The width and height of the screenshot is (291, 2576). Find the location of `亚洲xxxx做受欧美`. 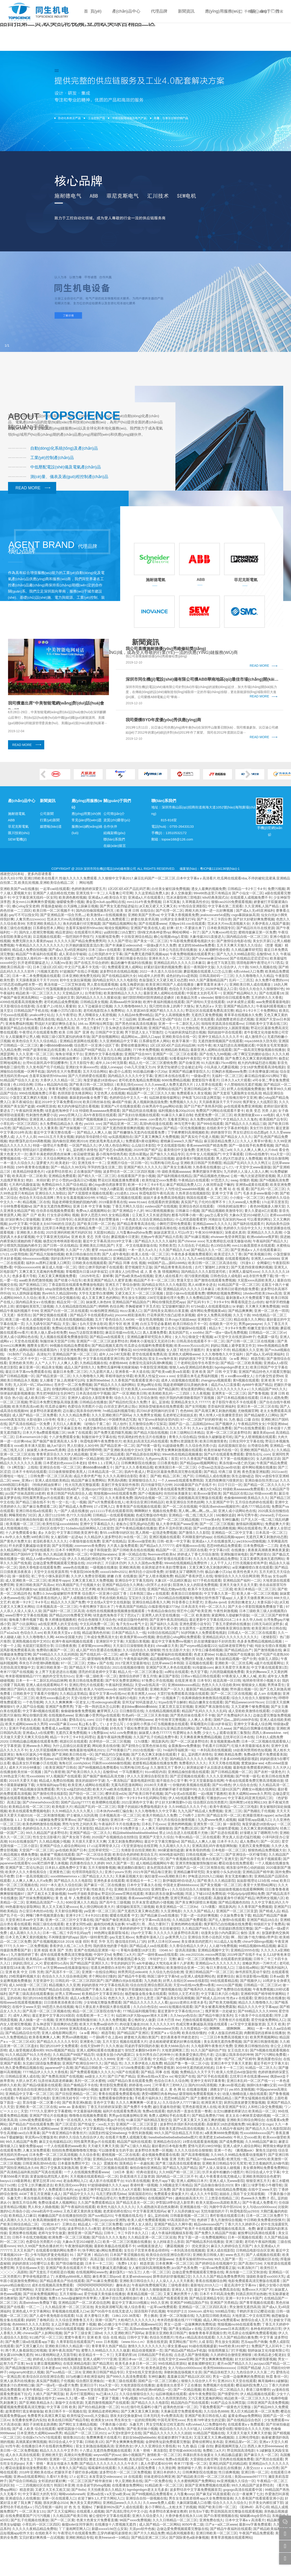

亚洲xxxx做受欧美 is located at coordinates (141, 1541).